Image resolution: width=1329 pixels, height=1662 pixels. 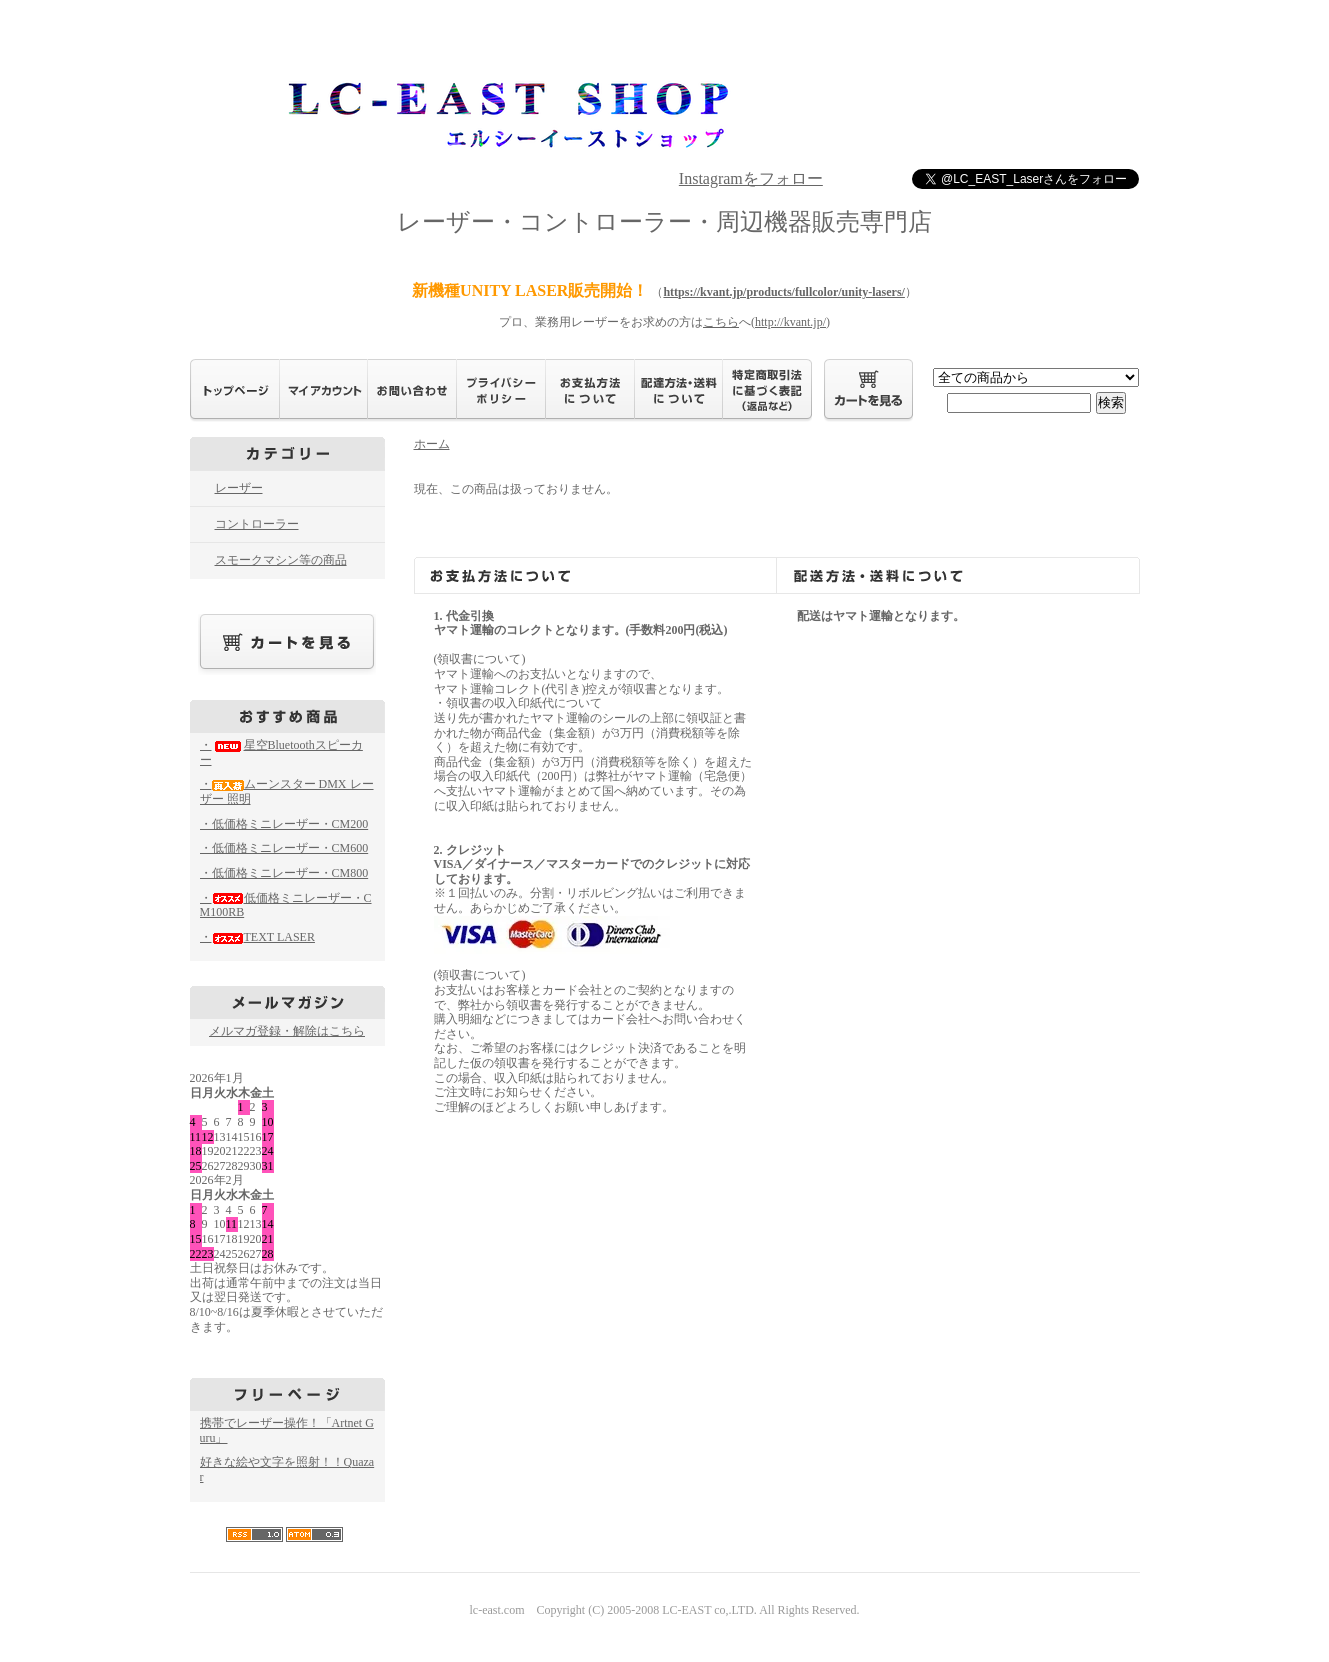 I want to click on メルマガ登録・解除はこちら, so click(x=287, y=1031).